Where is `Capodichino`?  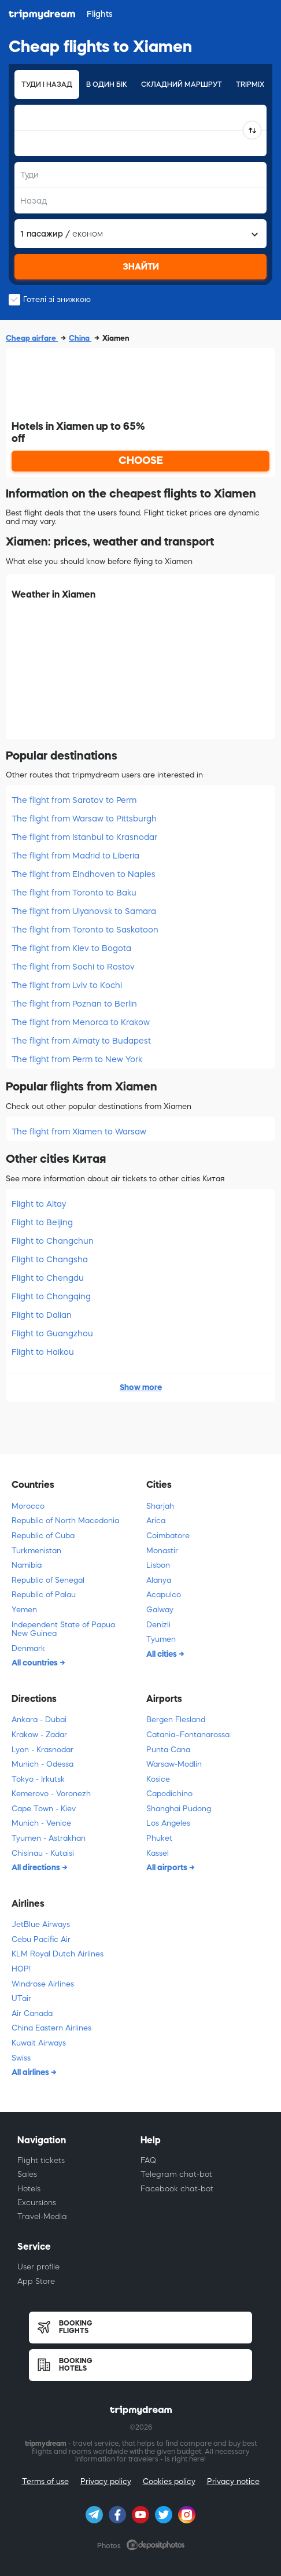
Capodichino is located at coordinates (169, 1793).